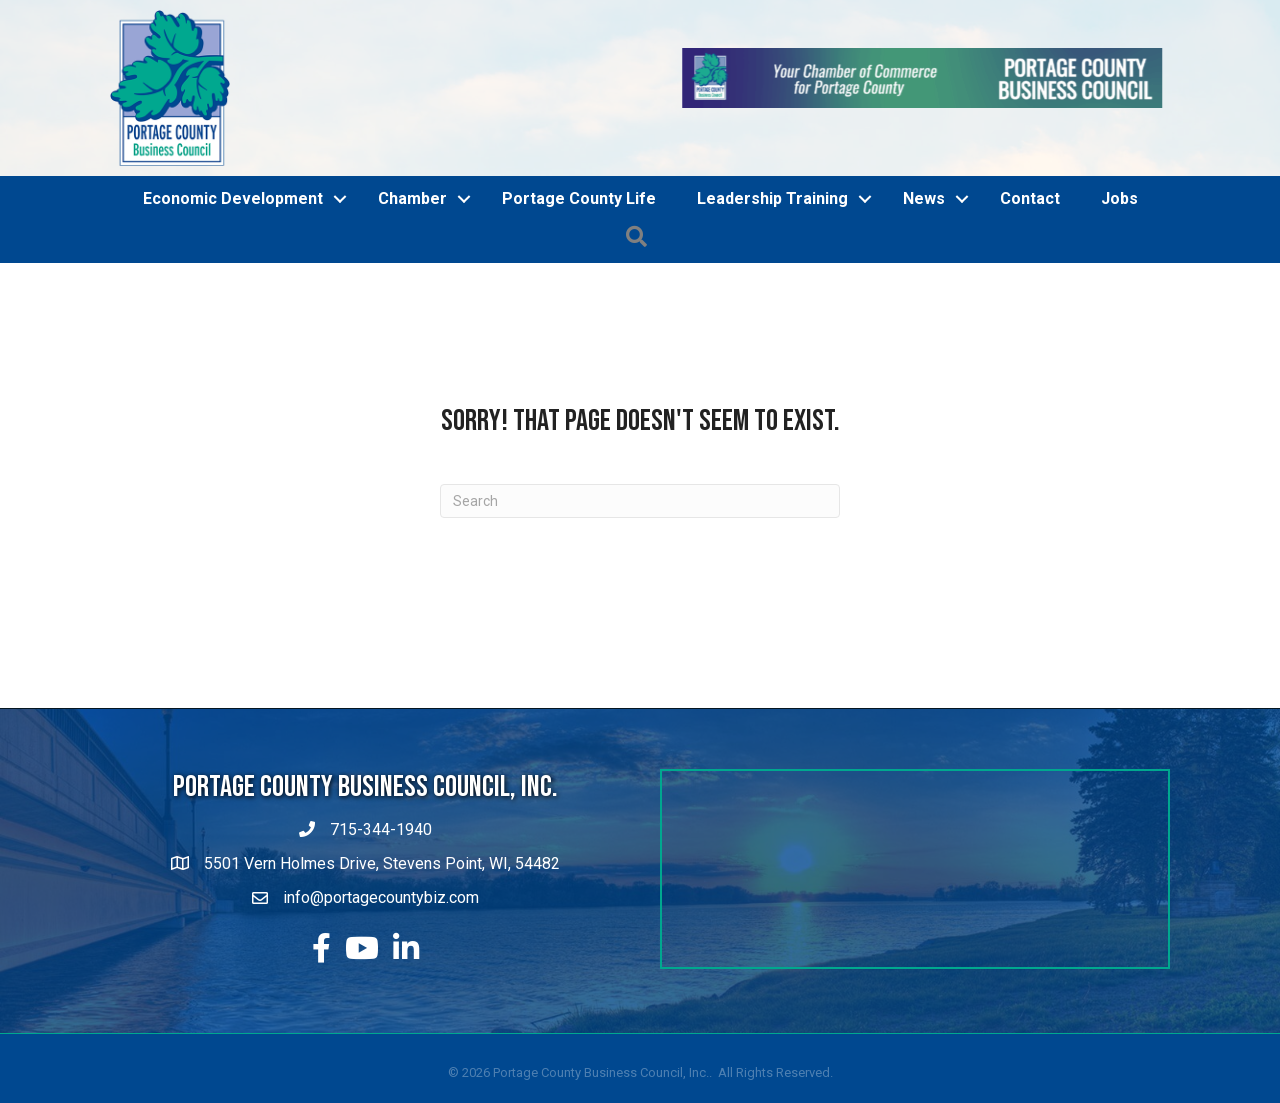 The width and height of the screenshot is (1280, 1103). What do you see at coordinates (1030, 198) in the screenshot?
I see `Contact` at bounding box center [1030, 198].